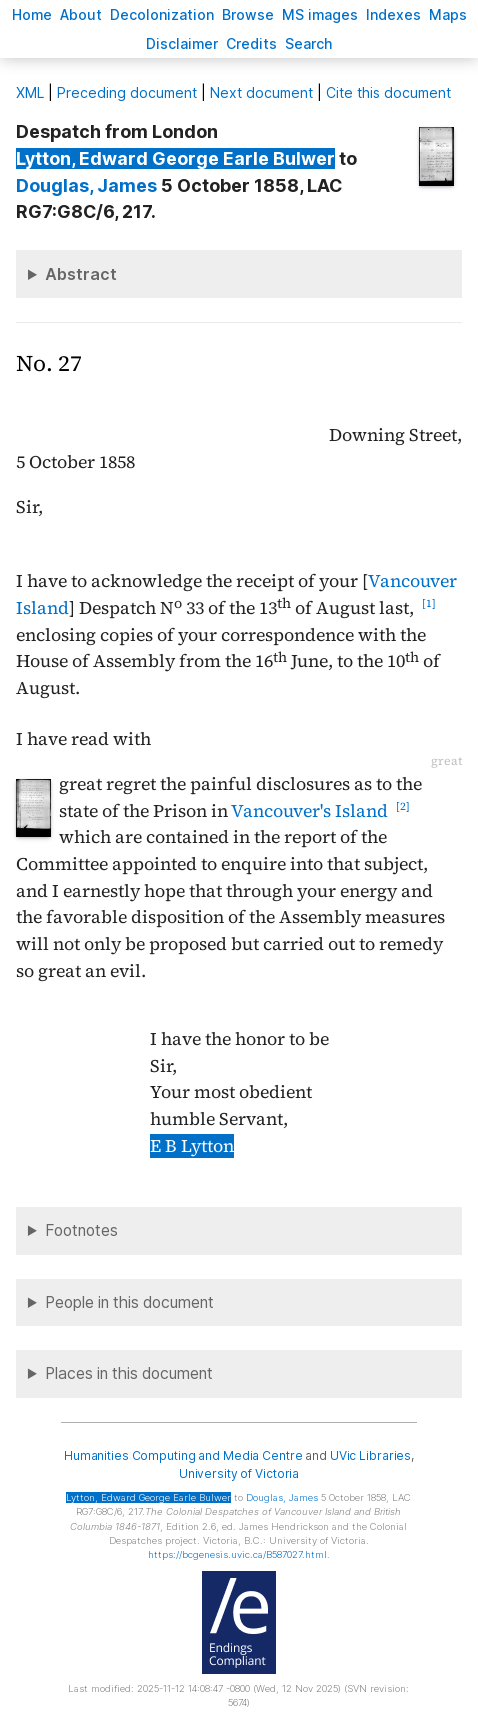 Image resolution: width=478 pixels, height=1735 pixels. I want to click on , Edward George Earle Bulwer, so click(175, 158).